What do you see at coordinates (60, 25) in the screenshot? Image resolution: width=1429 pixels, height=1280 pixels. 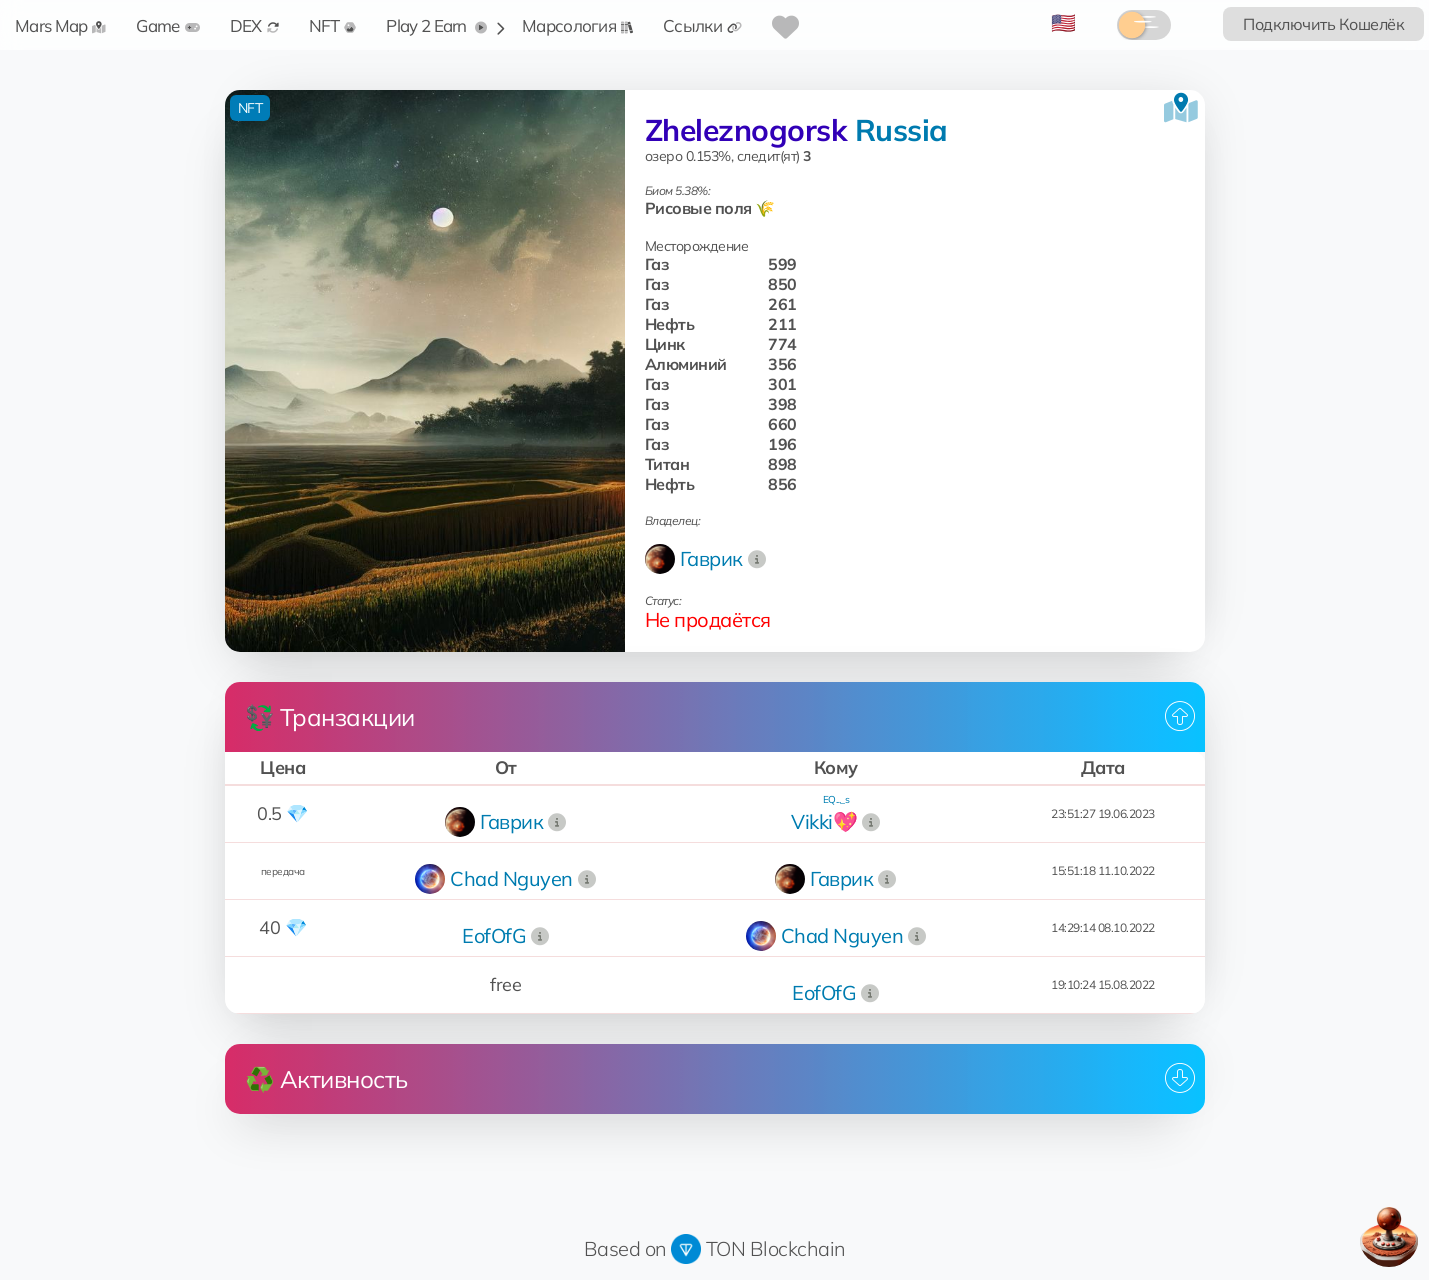 I see `Mars Map` at bounding box center [60, 25].